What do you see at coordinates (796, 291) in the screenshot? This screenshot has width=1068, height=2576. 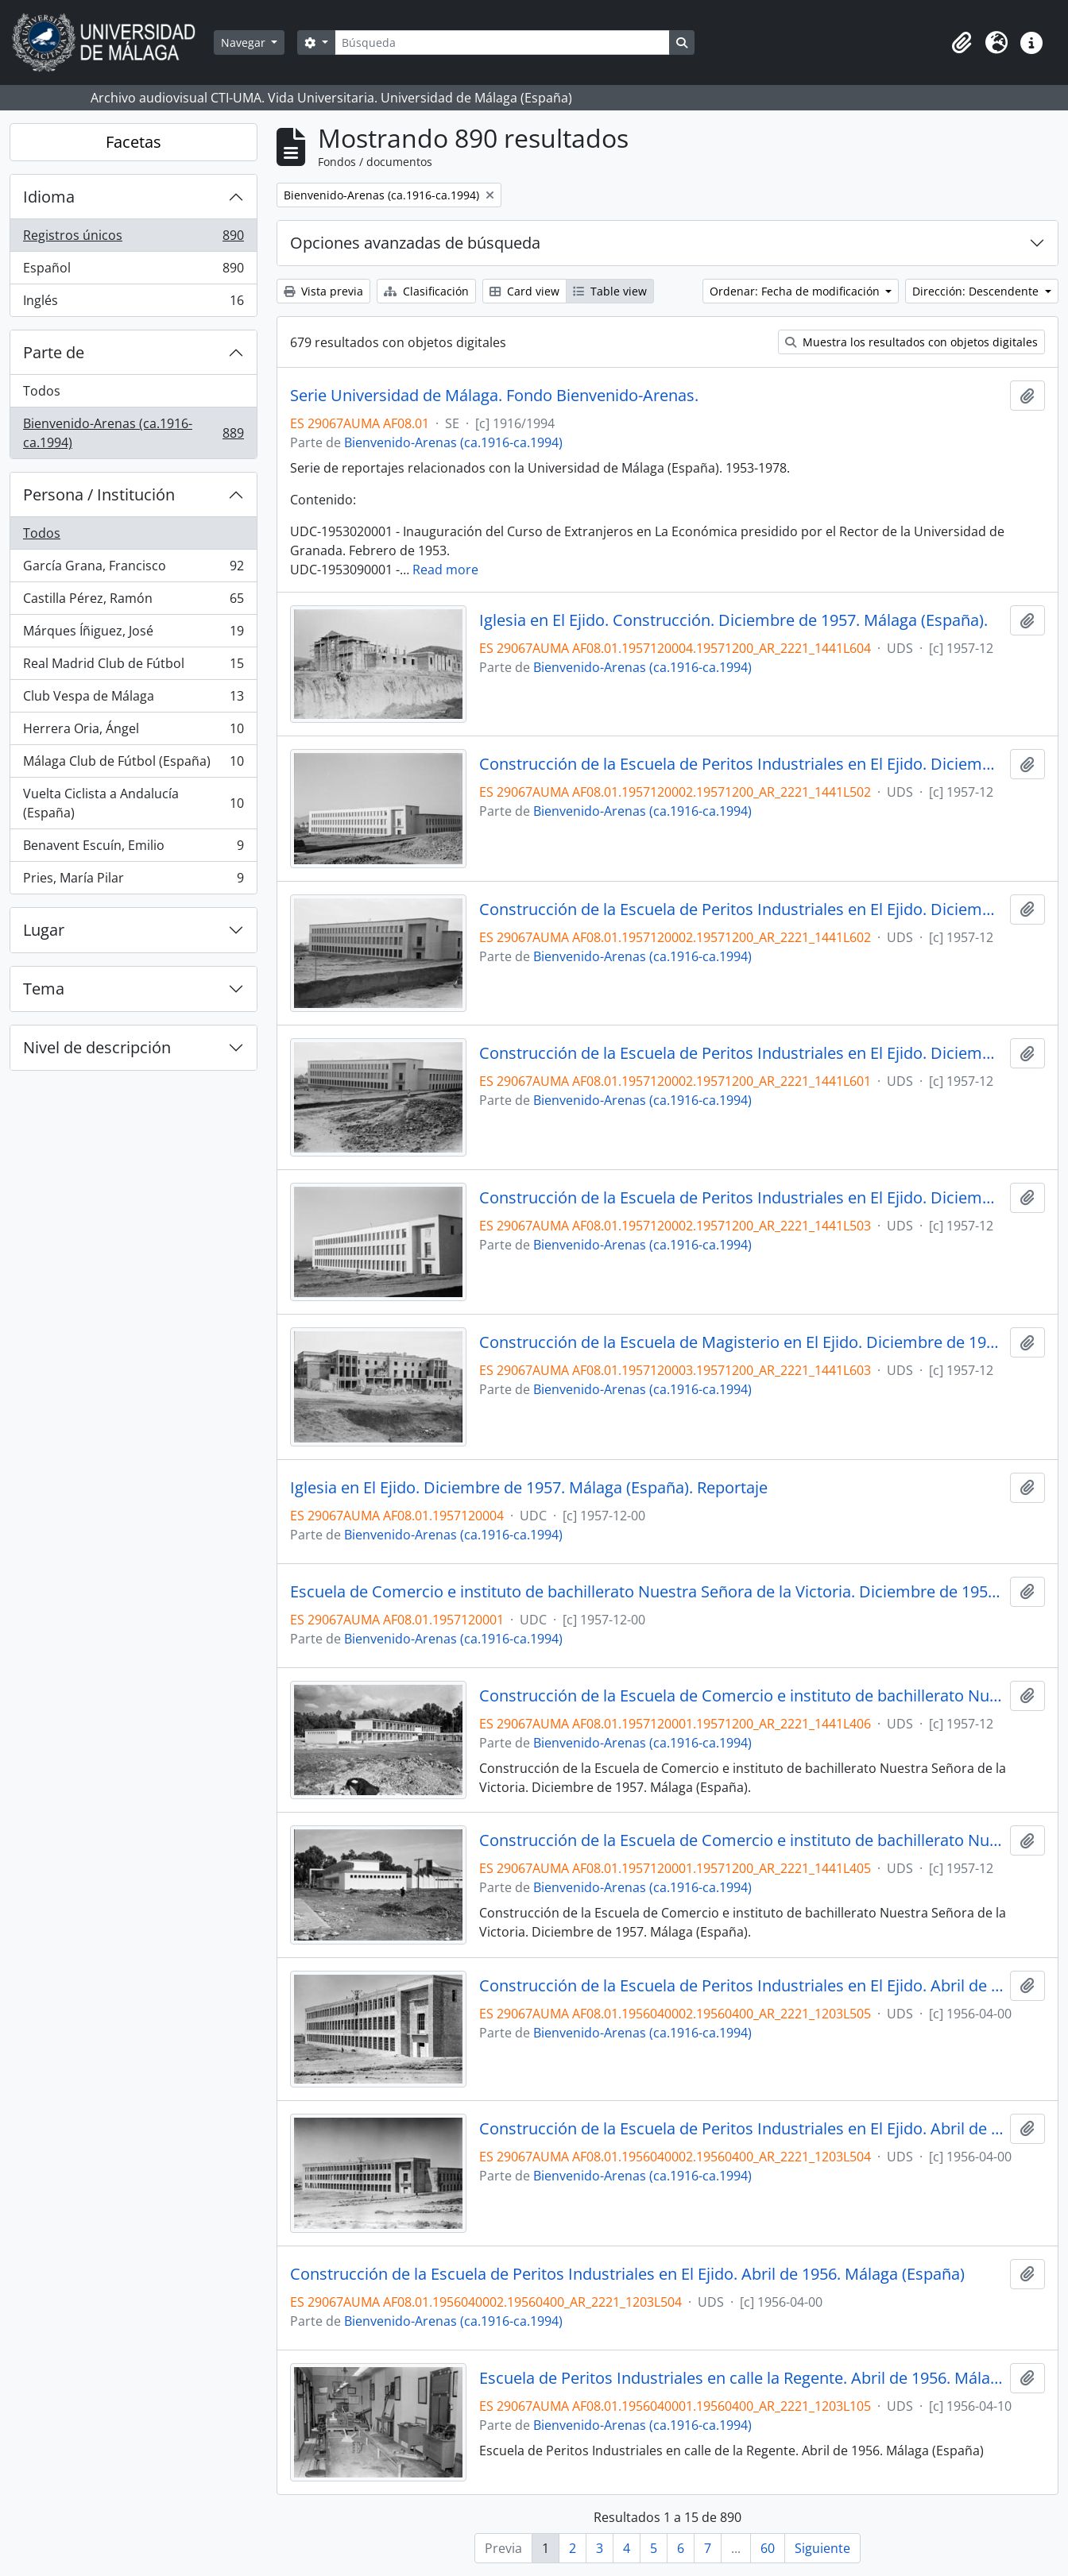 I see `Ordenar: Fecha de modificación` at bounding box center [796, 291].